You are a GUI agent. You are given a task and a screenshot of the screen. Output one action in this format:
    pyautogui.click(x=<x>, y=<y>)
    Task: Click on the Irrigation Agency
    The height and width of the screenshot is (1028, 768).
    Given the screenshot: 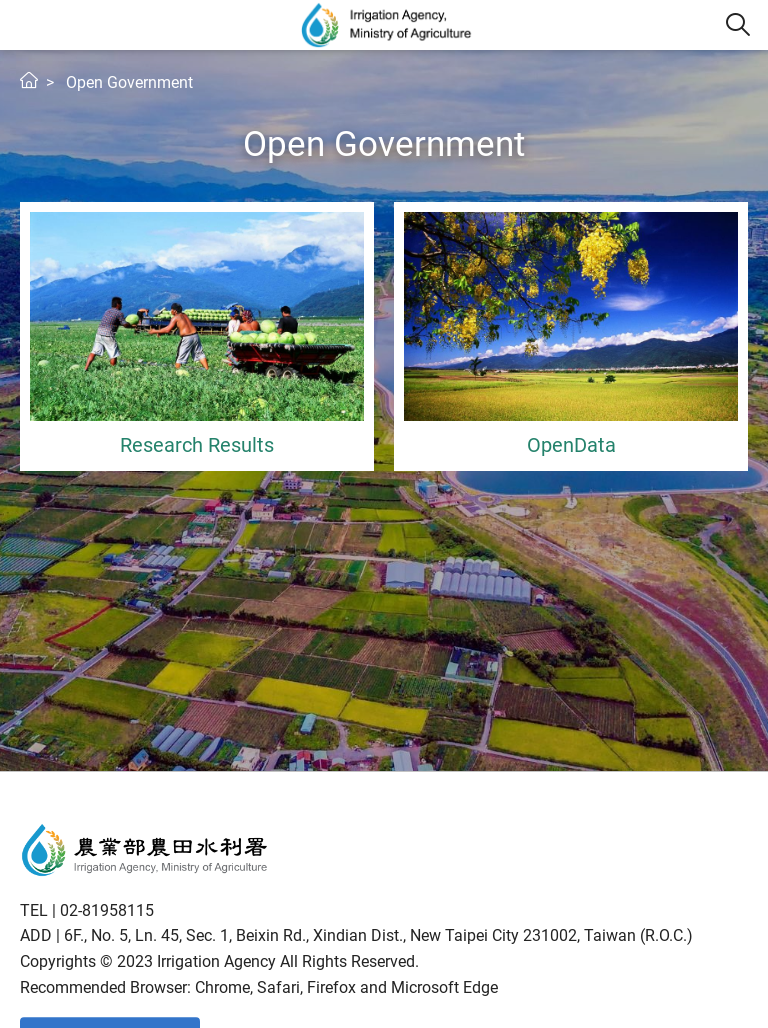 What is the action you would take?
    pyautogui.click(x=387, y=25)
    